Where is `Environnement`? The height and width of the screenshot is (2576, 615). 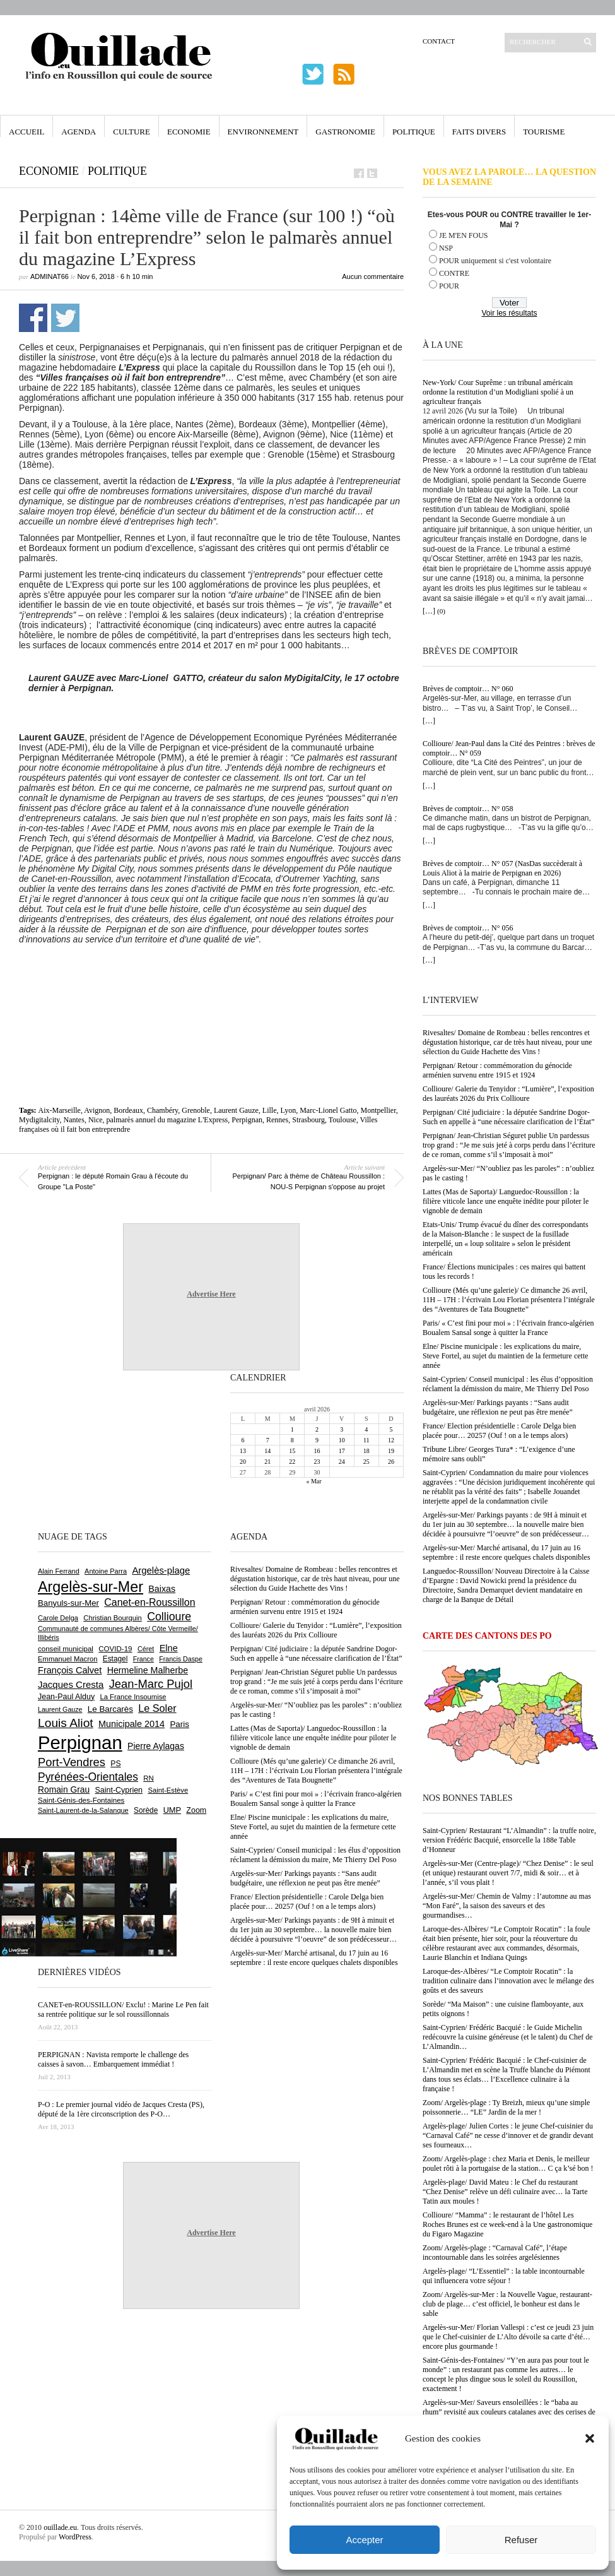
Environnement is located at coordinates (263, 131).